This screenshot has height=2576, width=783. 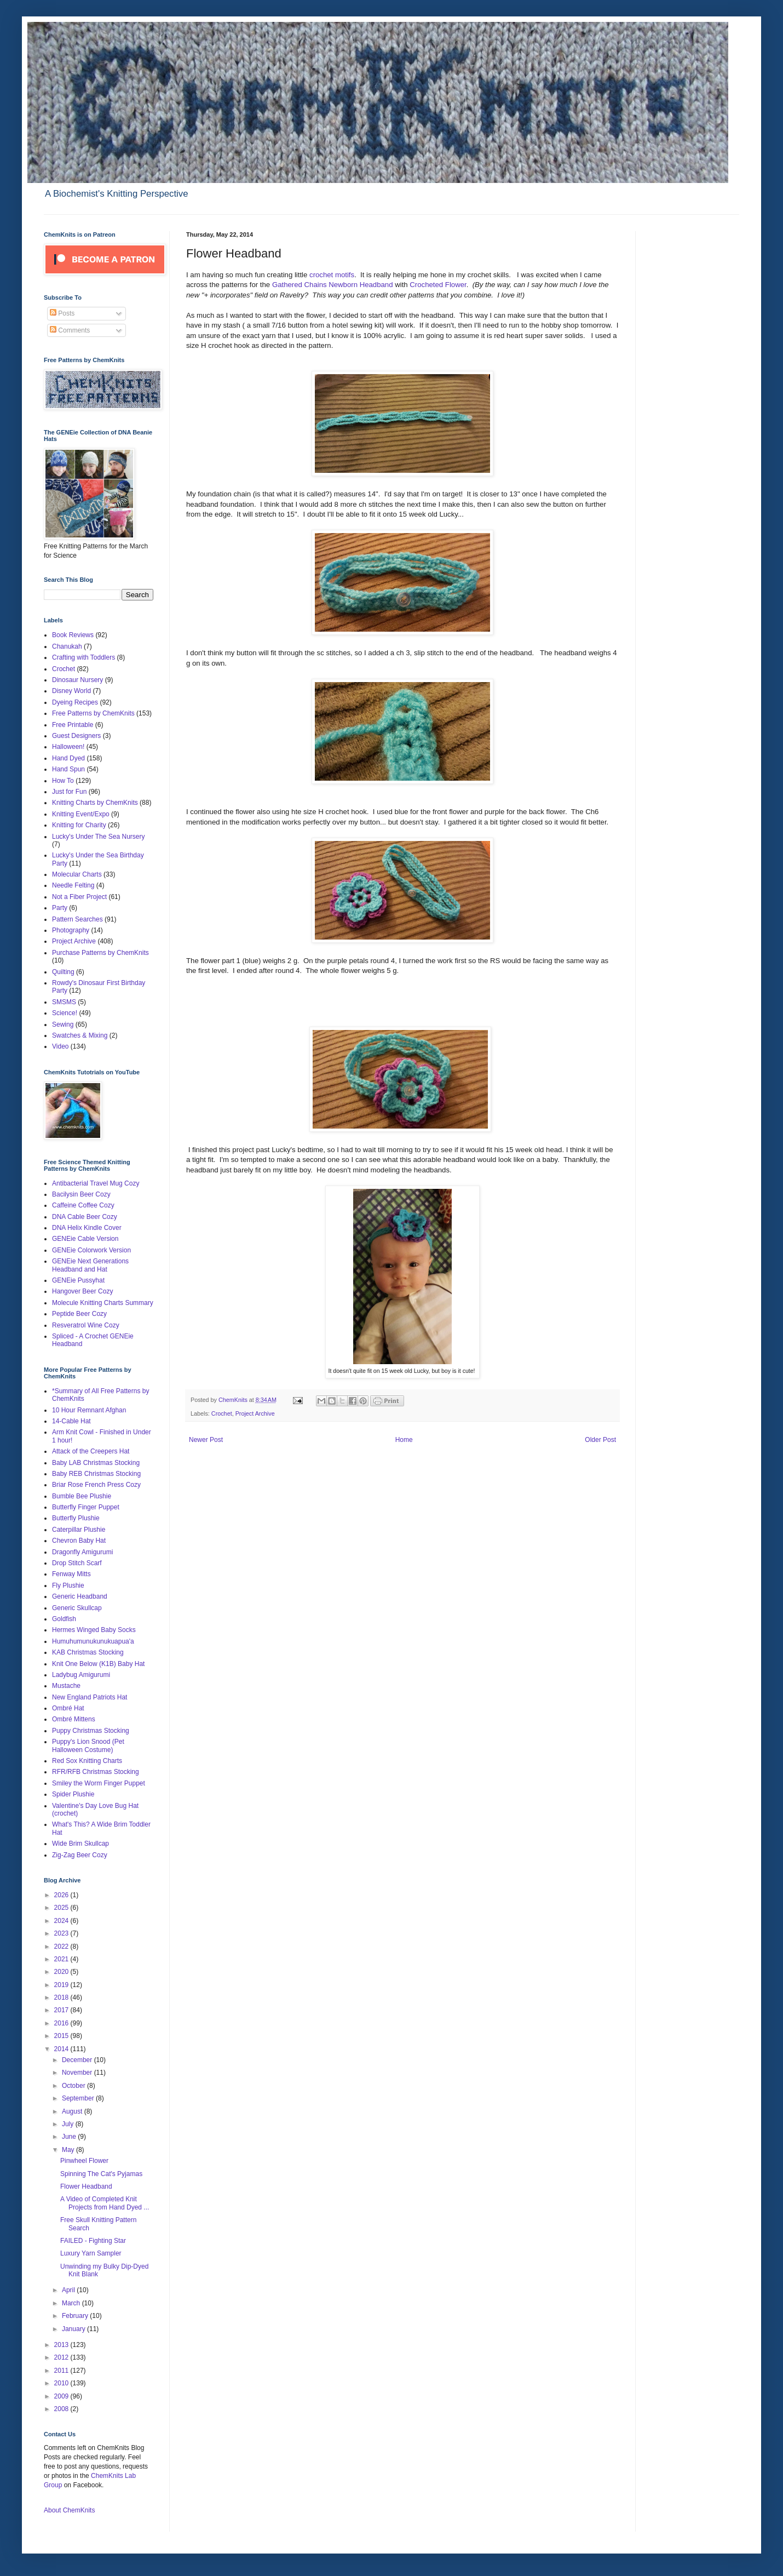 What do you see at coordinates (64, 1002) in the screenshot?
I see `SMSMS` at bounding box center [64, 1002].